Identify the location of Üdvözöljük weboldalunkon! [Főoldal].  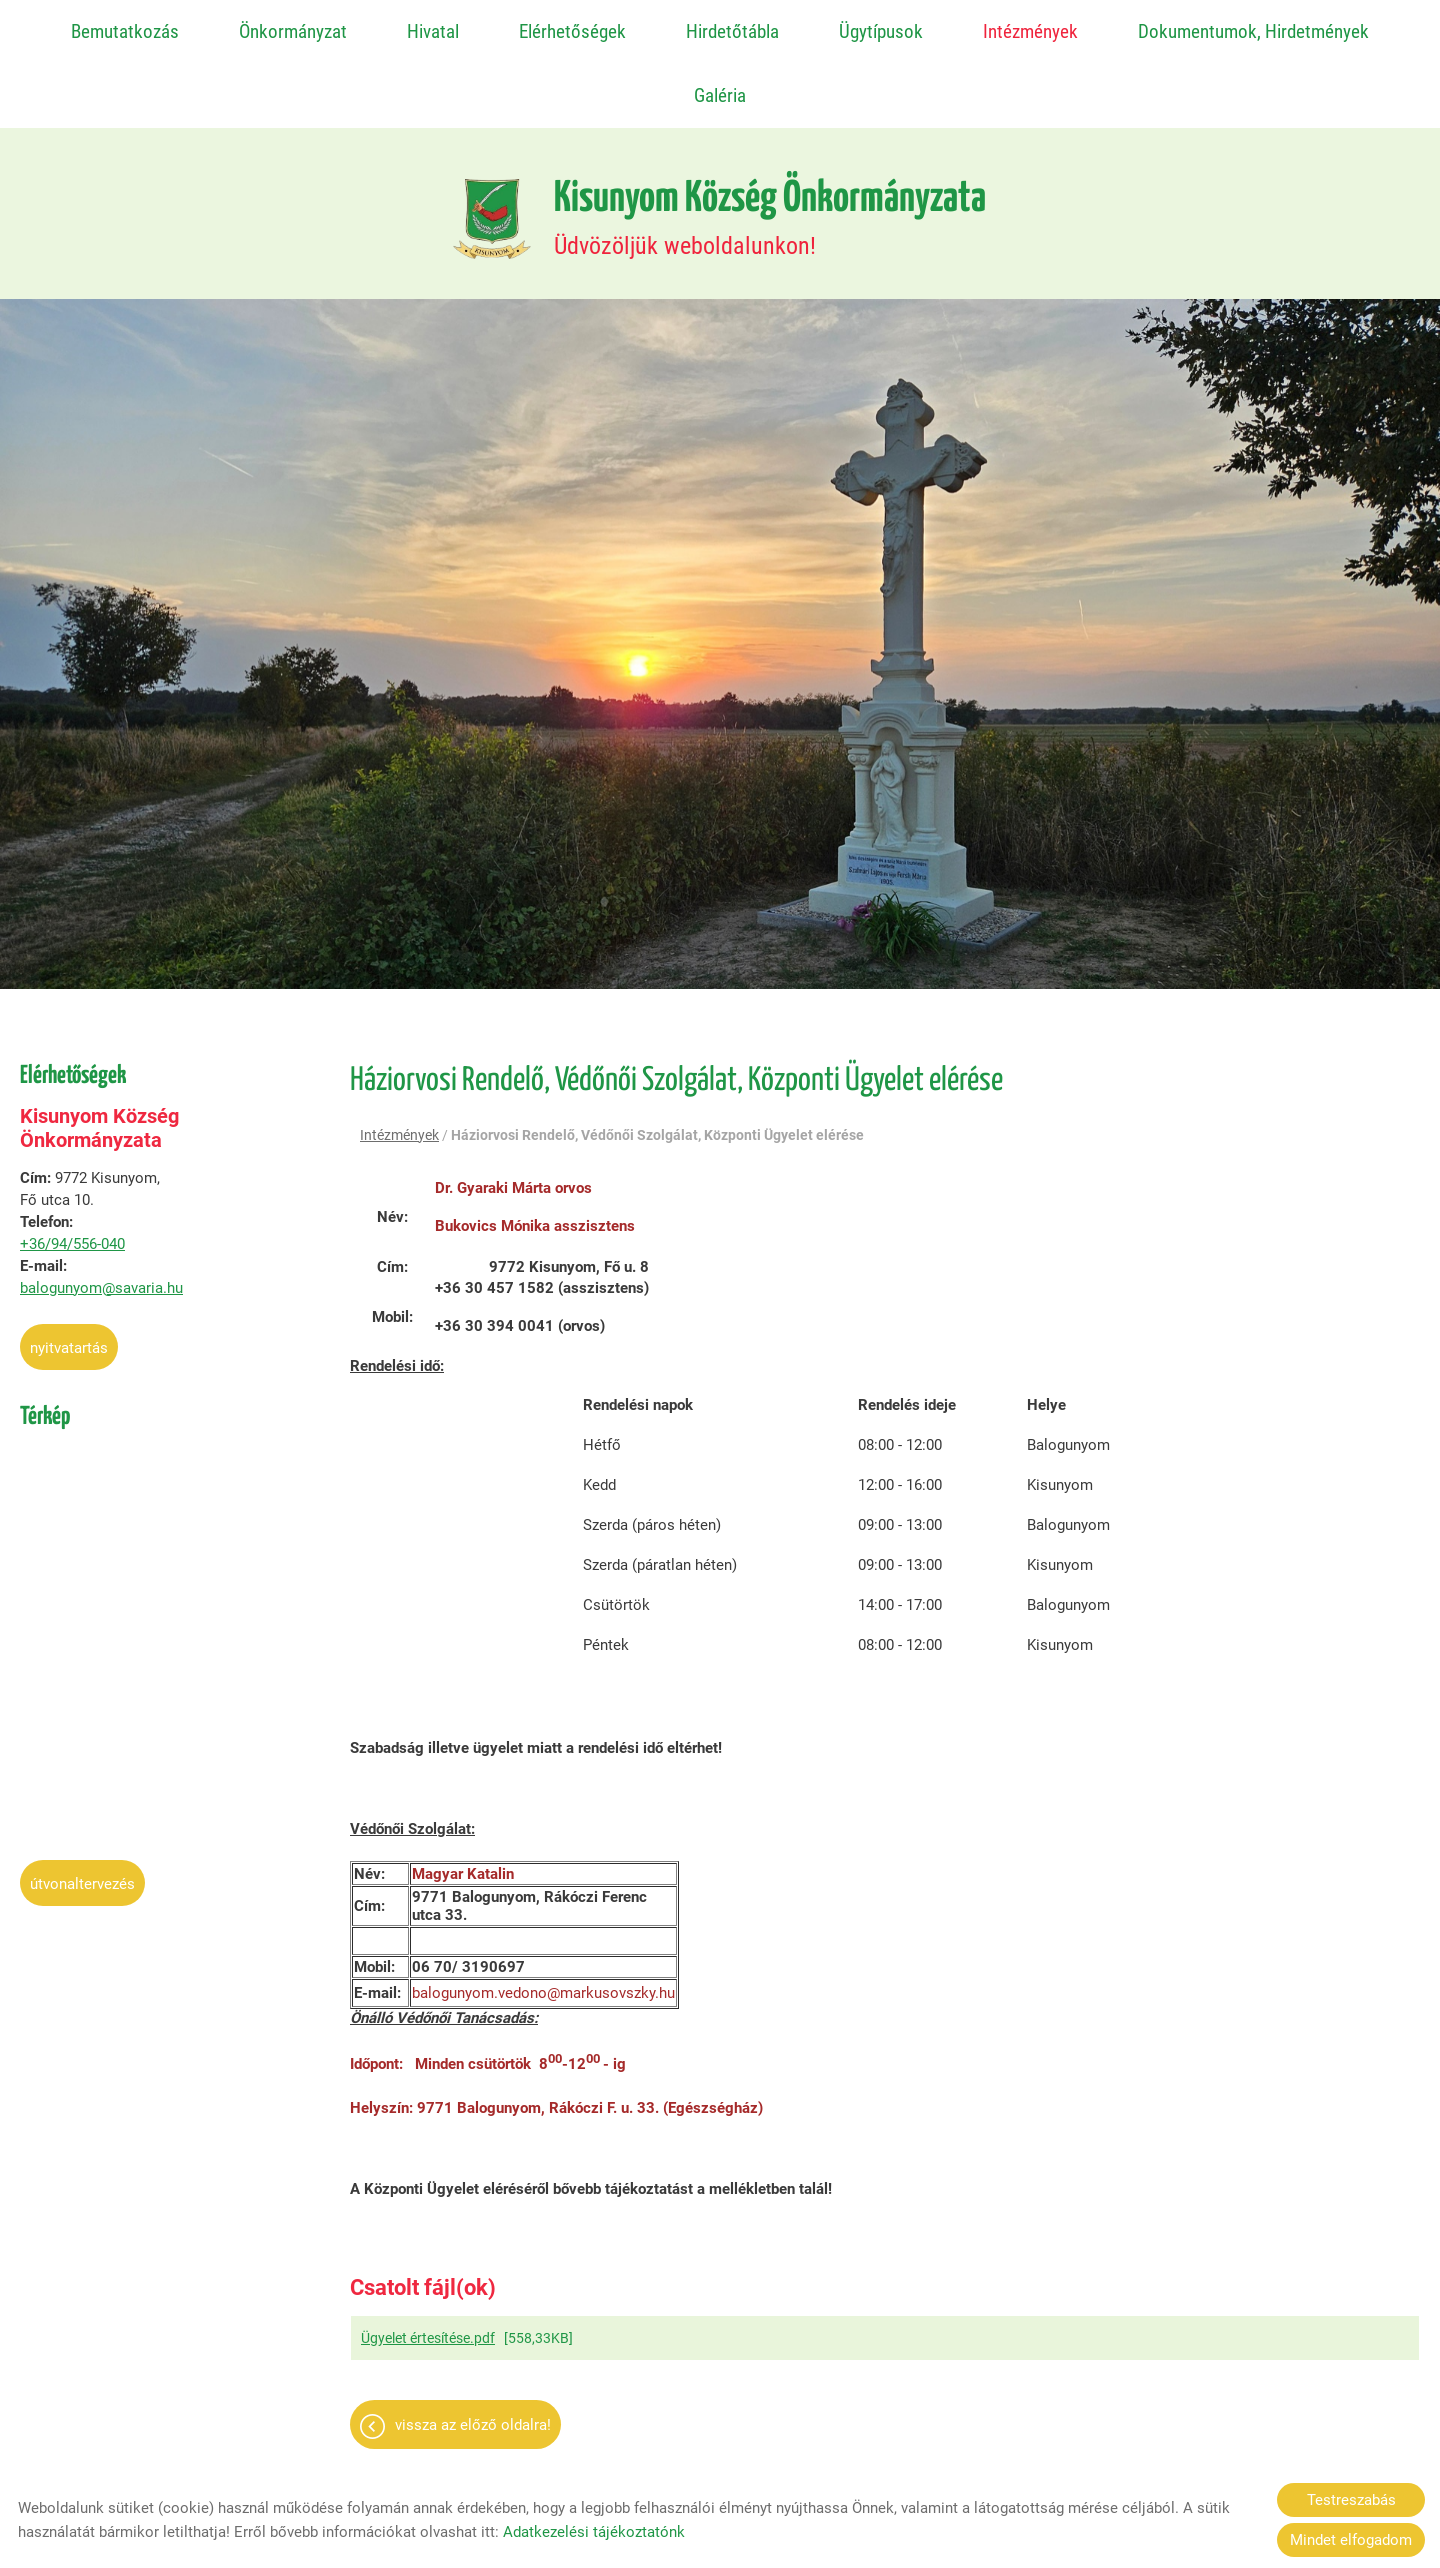
(771, 146).